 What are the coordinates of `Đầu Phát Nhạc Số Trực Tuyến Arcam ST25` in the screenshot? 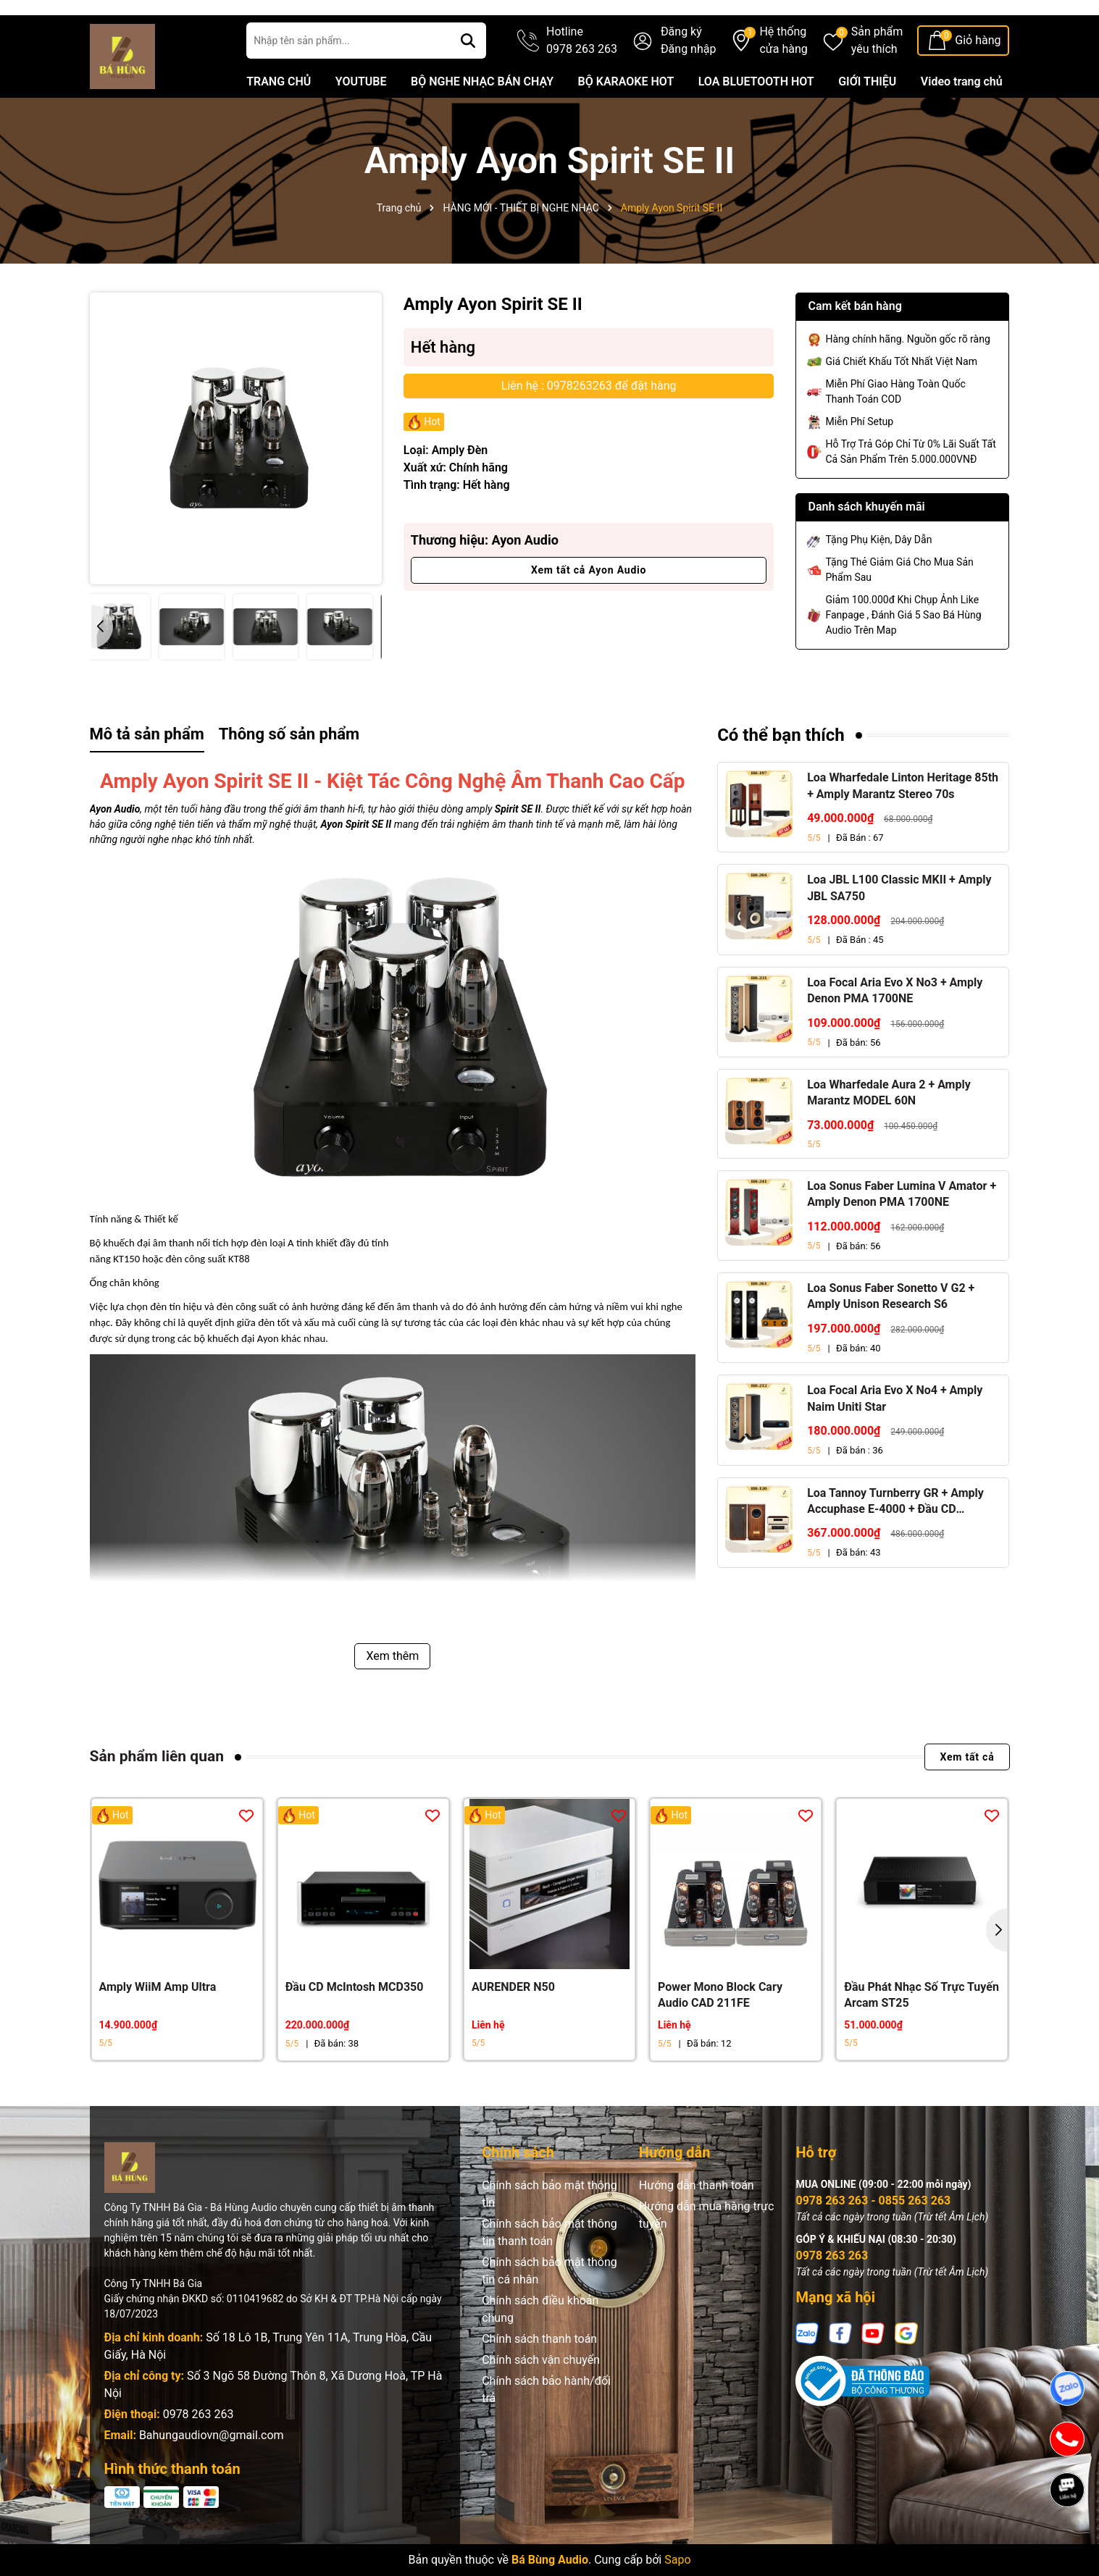 It's located at (921, 2037).